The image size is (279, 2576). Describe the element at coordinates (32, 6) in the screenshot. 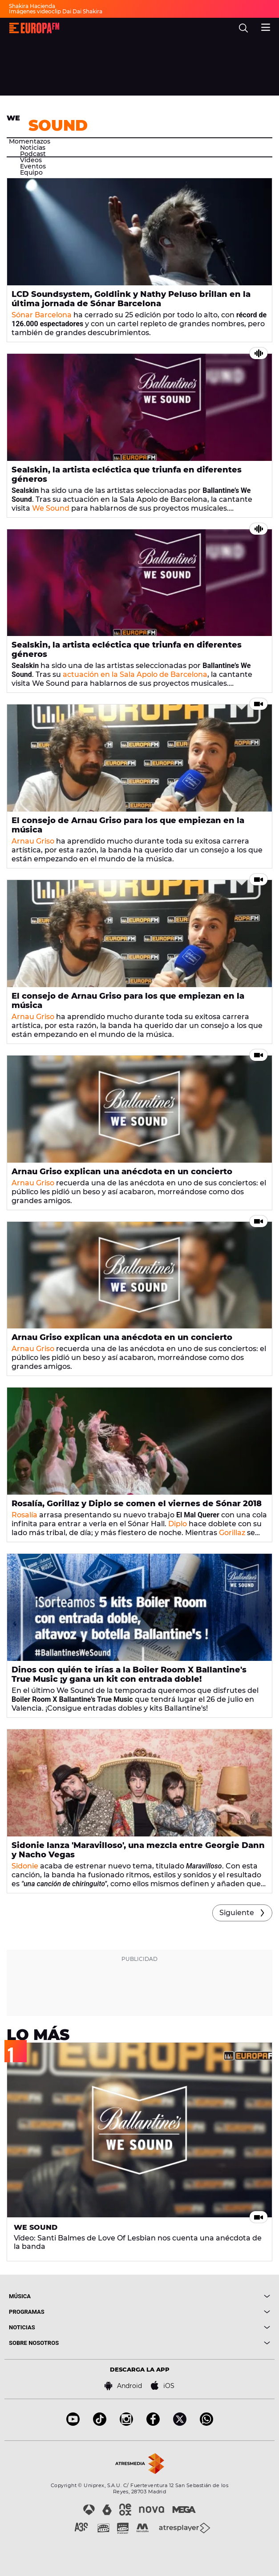

I see `Shakira Hacienda` at that location.